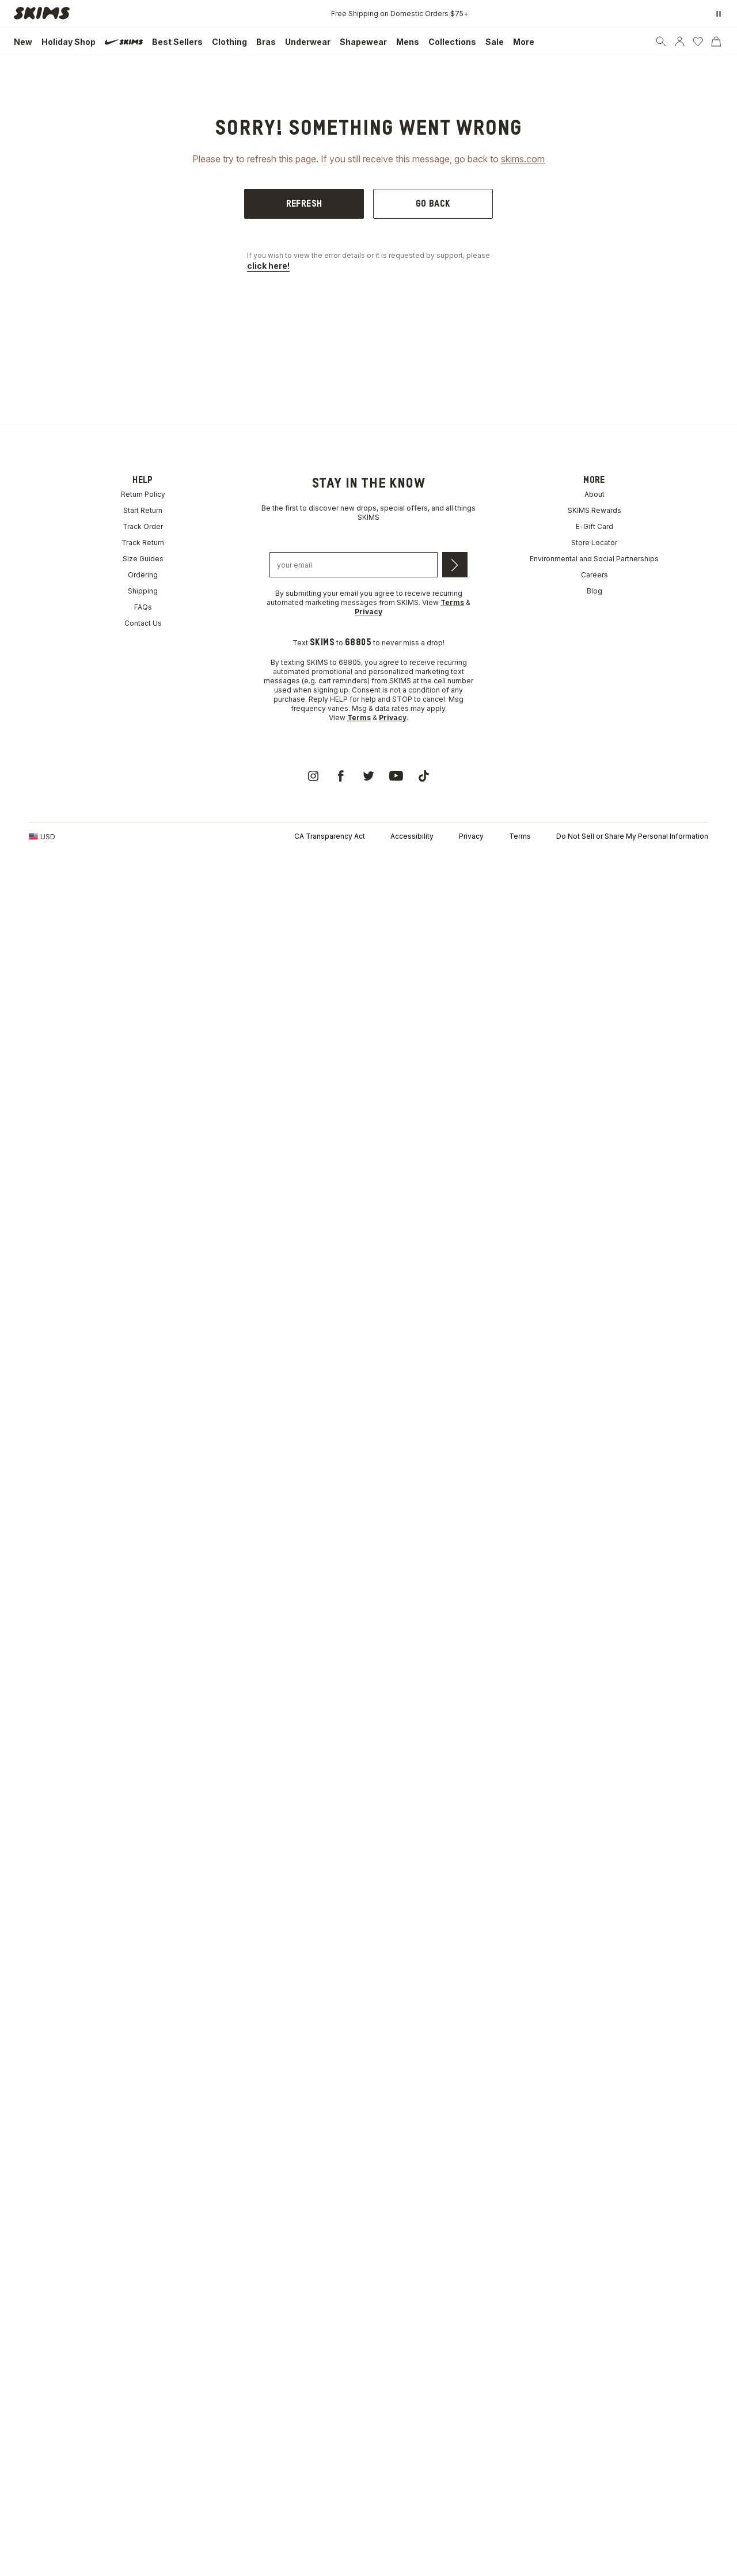 The height and width of the screenshot is (2576, 737). Describe the element at coordinates (42, 836) in the screenshot. I see `[Country Picker]` at that location.